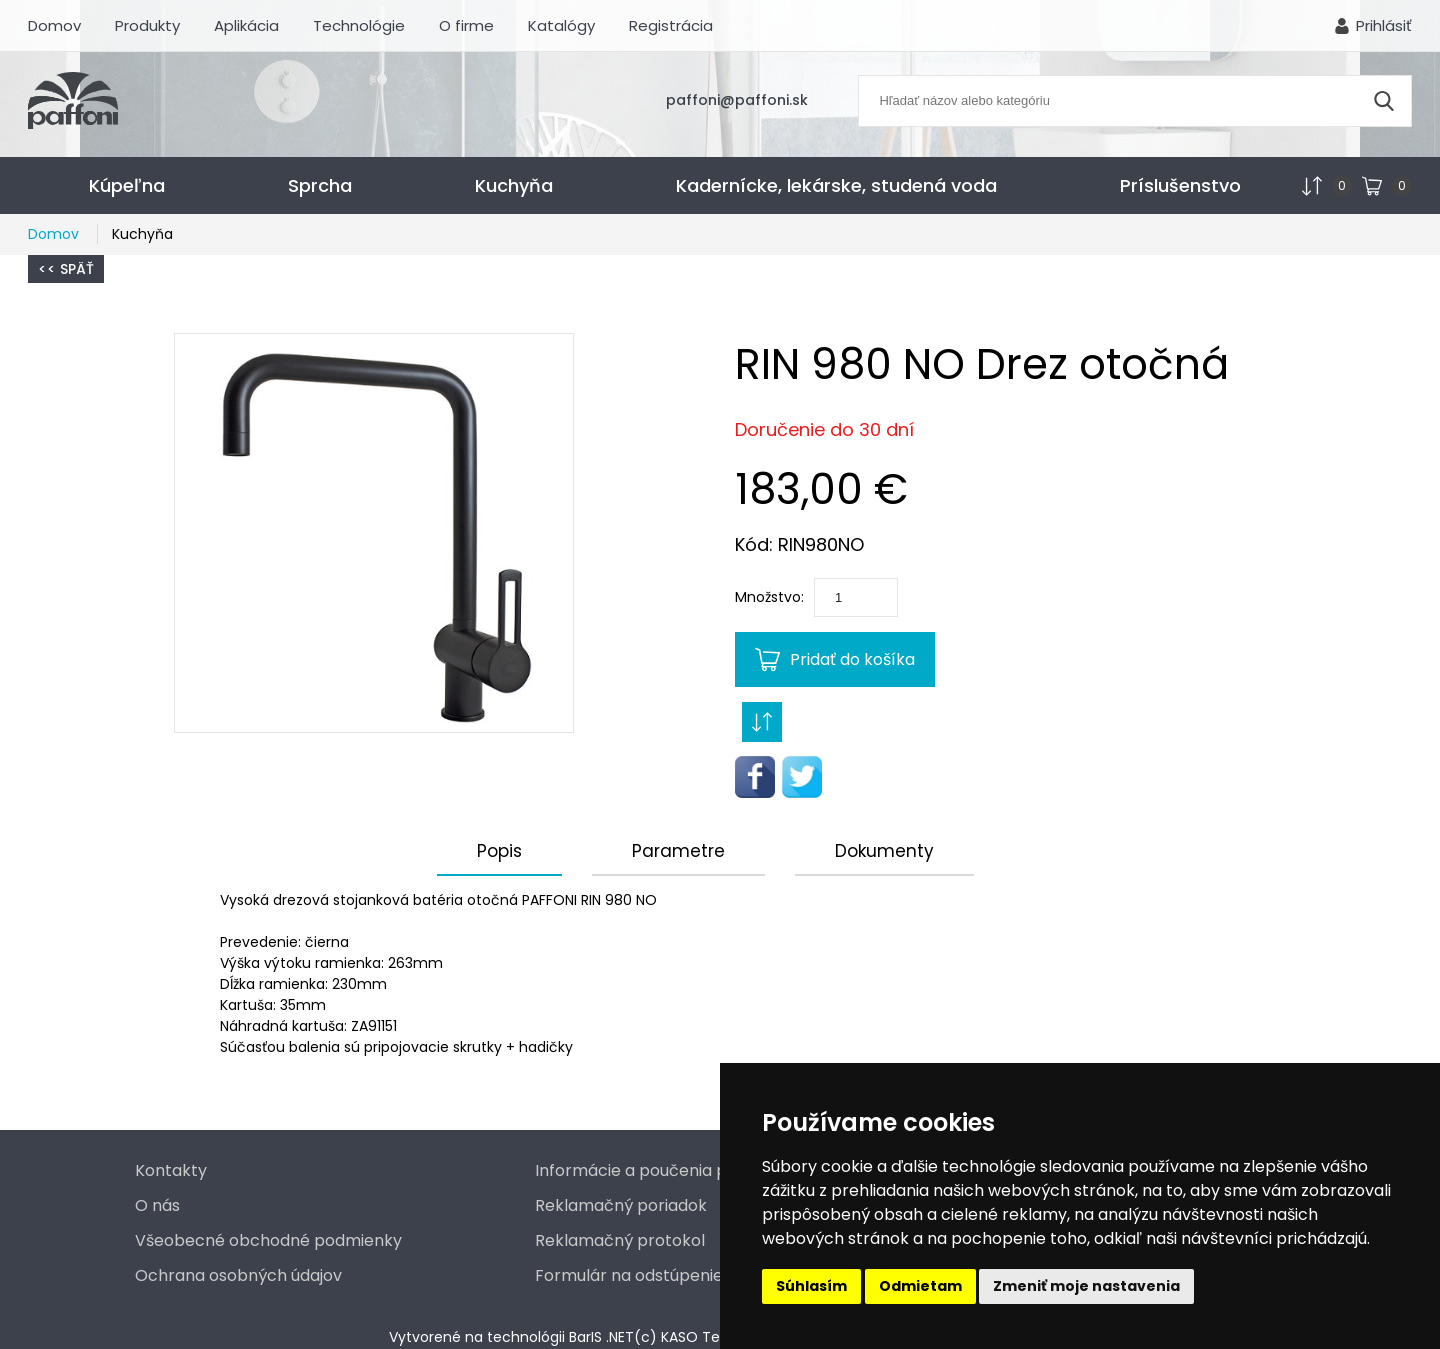 This screenshot has width=1440, height=1349. Describe the element at coordinates (238, 1275) in the screenshot. I see `Ochrana osobných údajov` at that location.